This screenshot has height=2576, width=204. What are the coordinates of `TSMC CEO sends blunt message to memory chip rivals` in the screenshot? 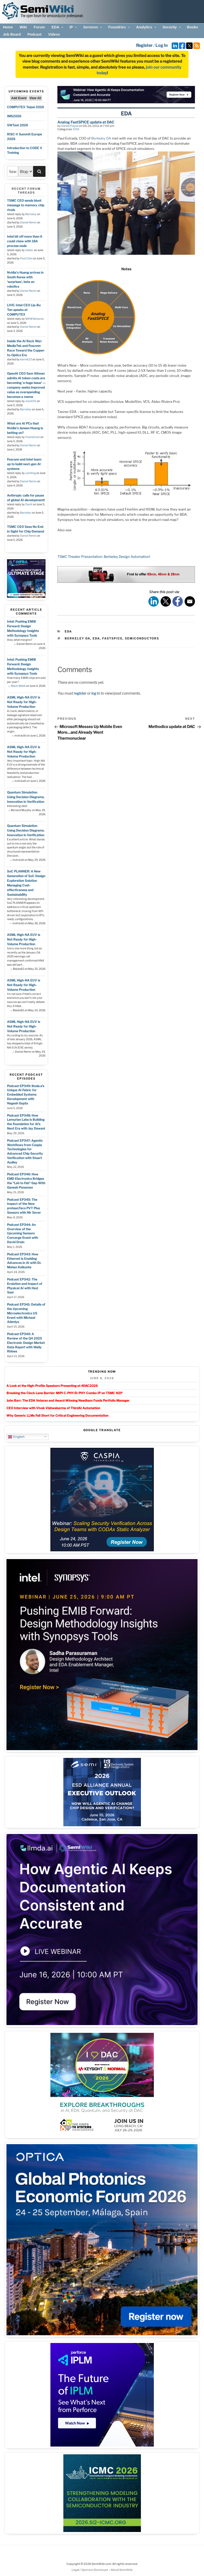 It's located at (25, 205).